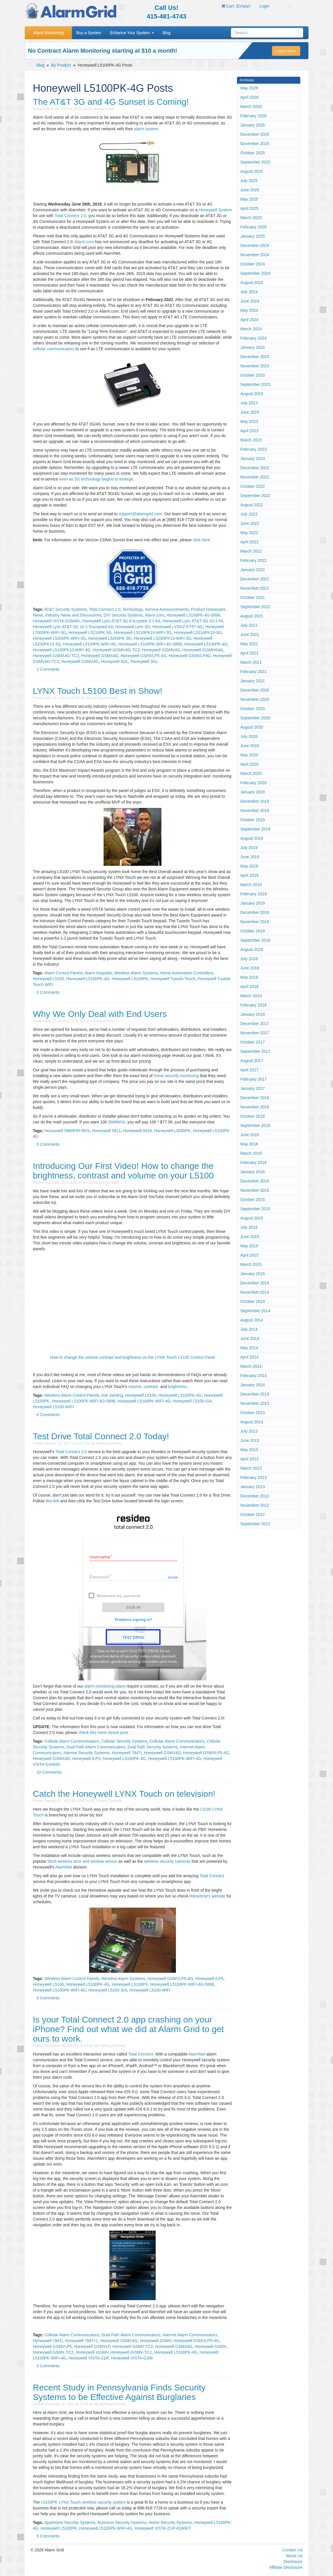 This screenshot has height=2576, width=333. What do you see at coordinates (253, 449) in the screenshot?
I see `February 2023` at bounding box center [253, 449].